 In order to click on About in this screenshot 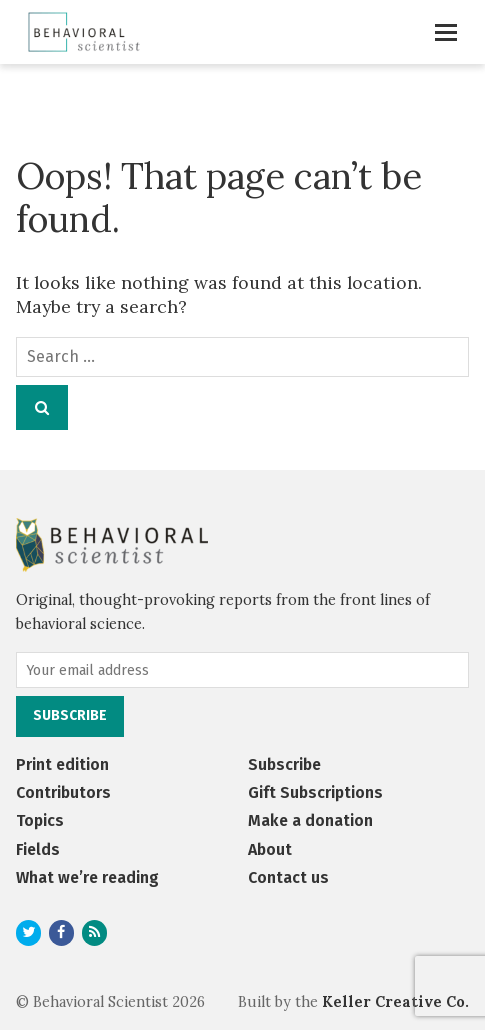, I will do `click(270, 849)`.